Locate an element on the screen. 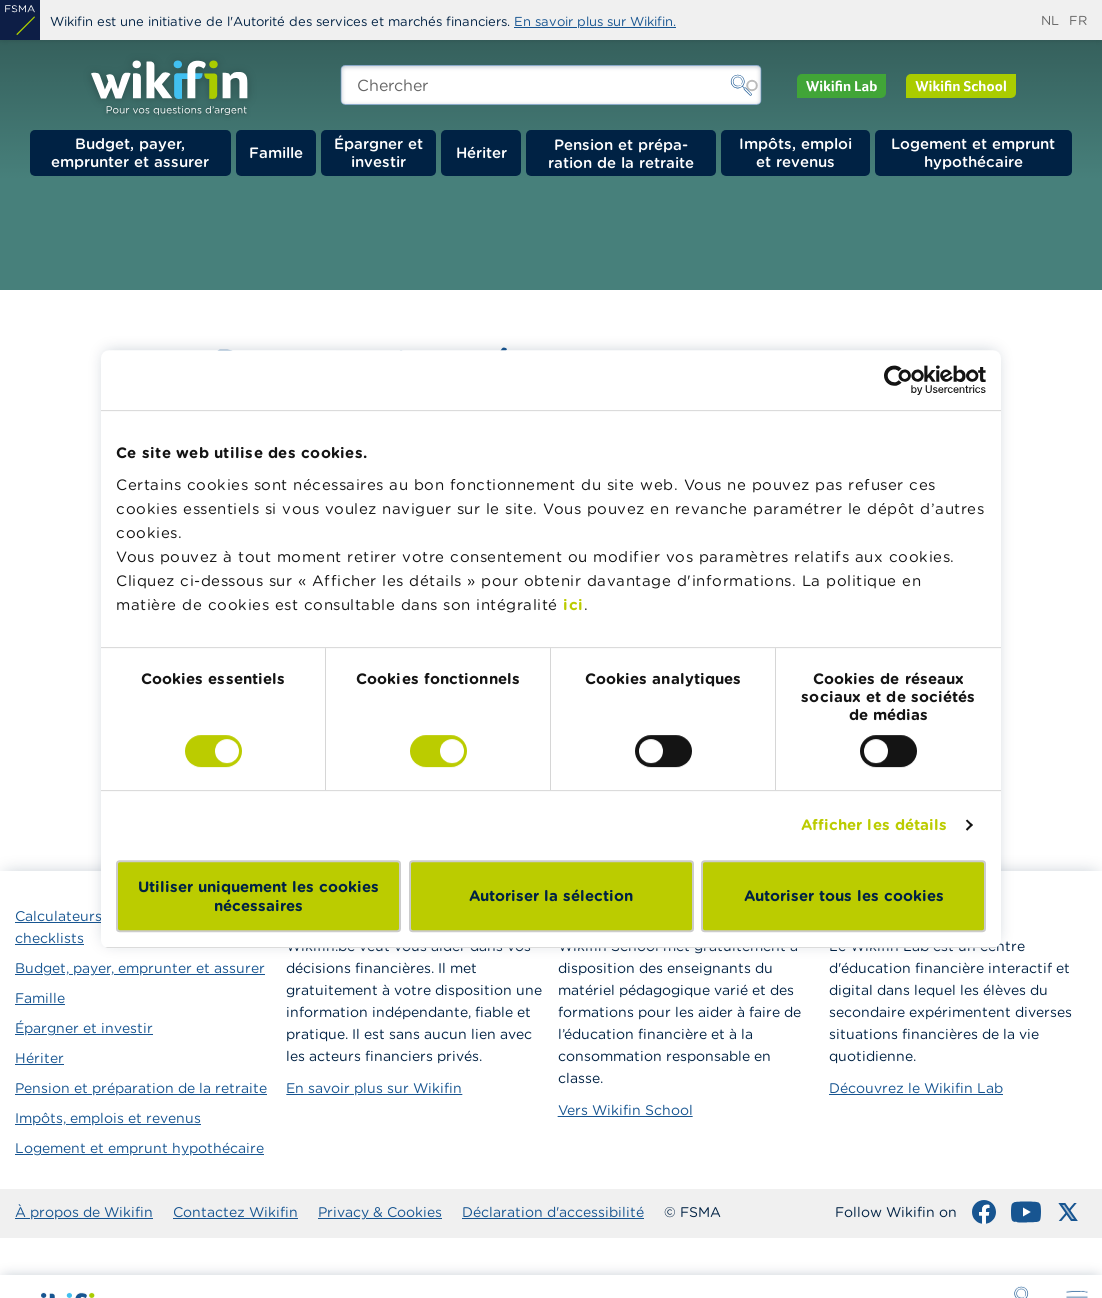 The width and height of the screenshot is (1102, 1298). Déclaration d'accessibilité is located at coordinates (553, 1212).